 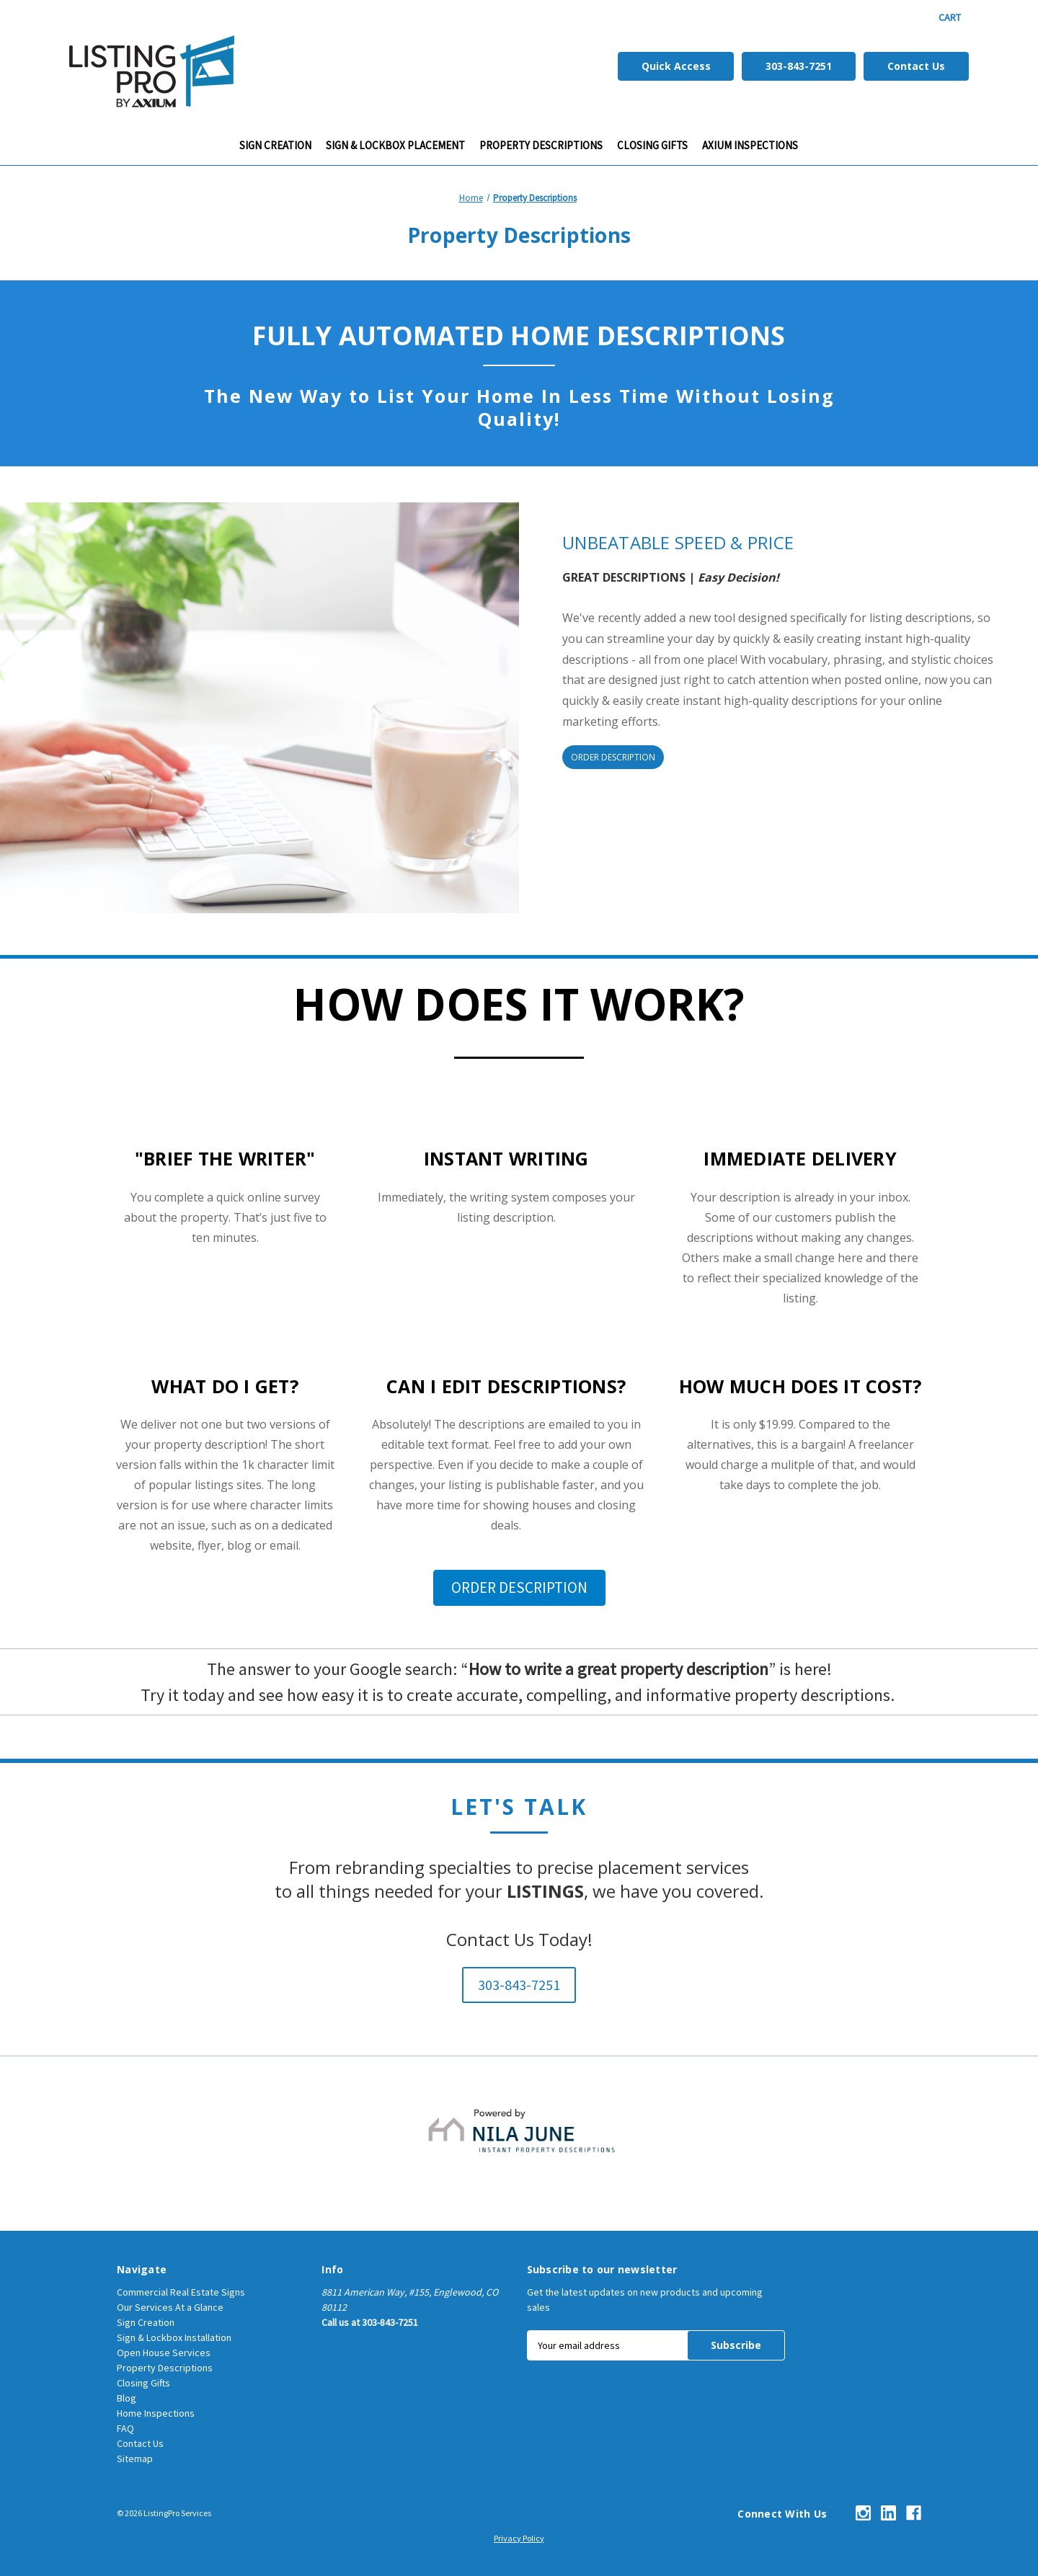 What do you see at coordinates (676, 66) in the screenshot?
I see `Quick Access` at bounding box center [676, 66].